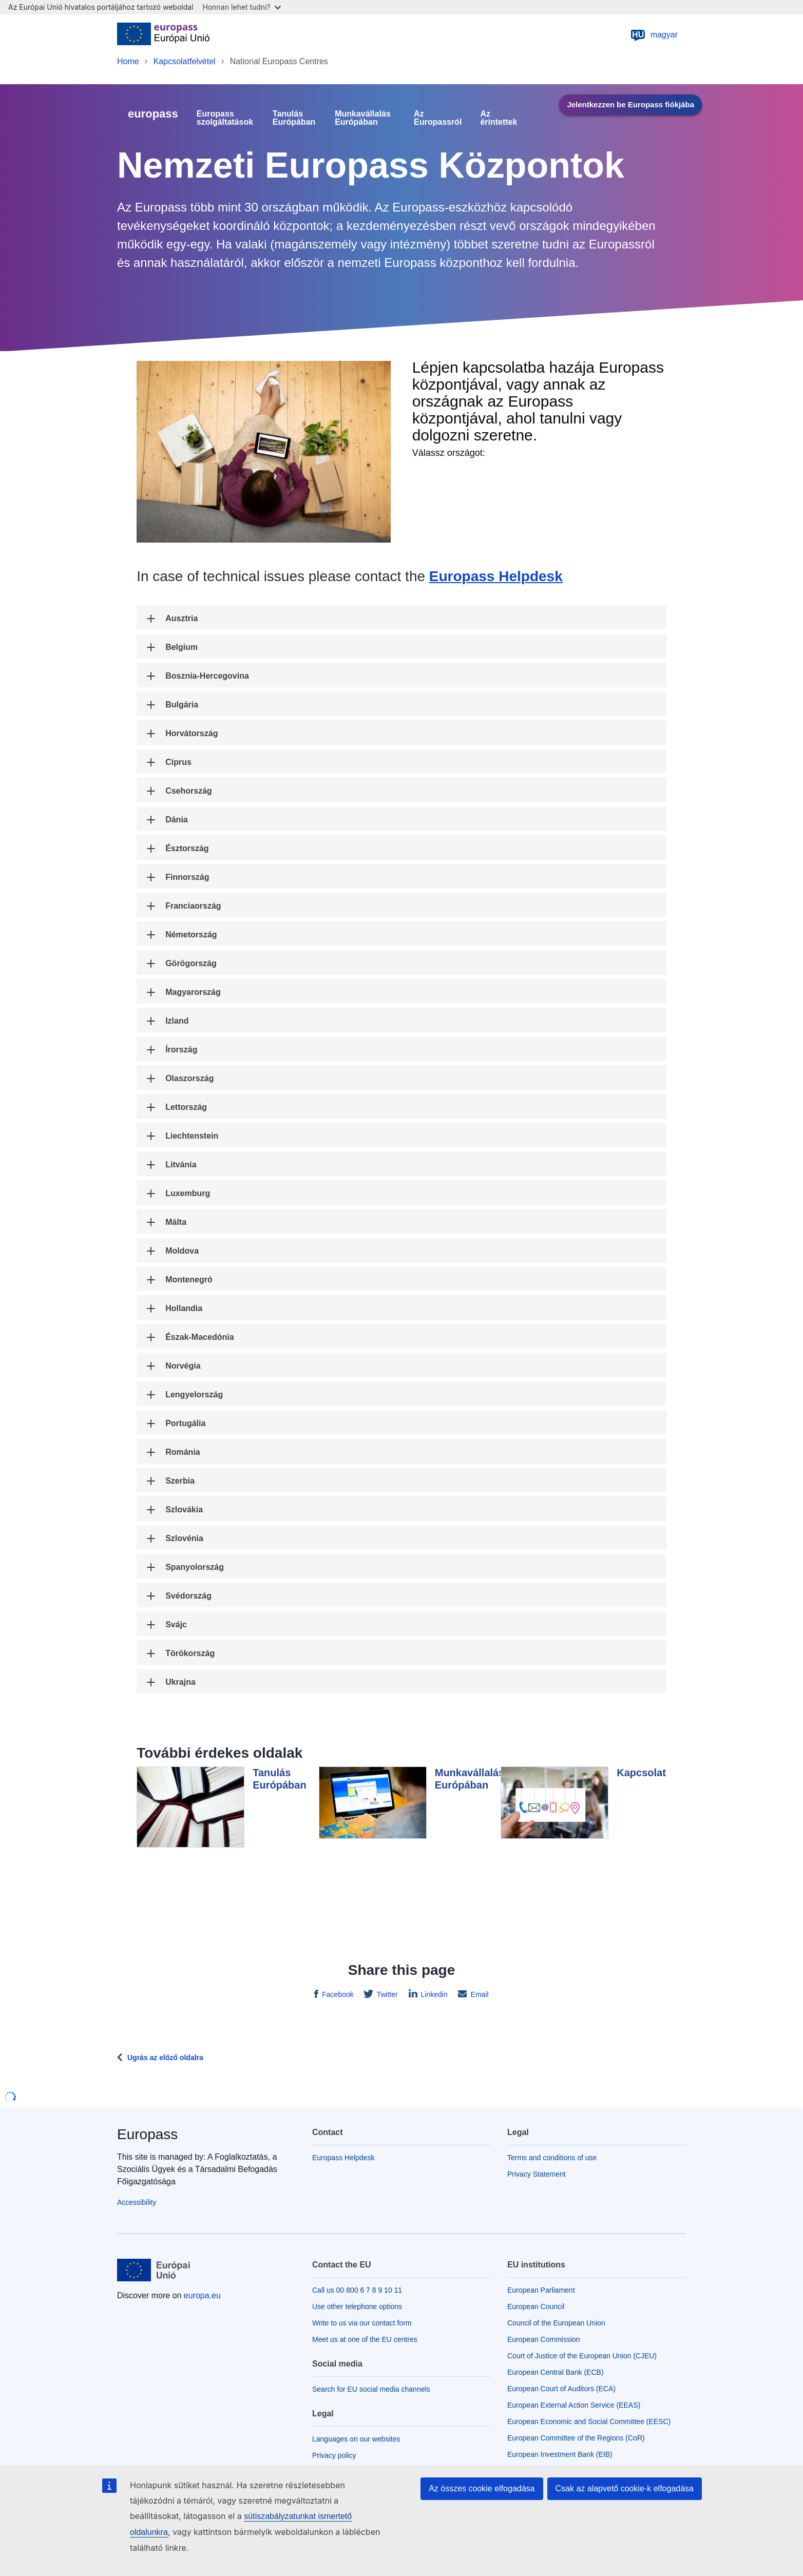 The height and width of the screenshot is (2576, 803). What do you see at coordinates (361, 2323) in the screenshot?
I see `Write to us via our contact form` at bounding box center [361, 2323].